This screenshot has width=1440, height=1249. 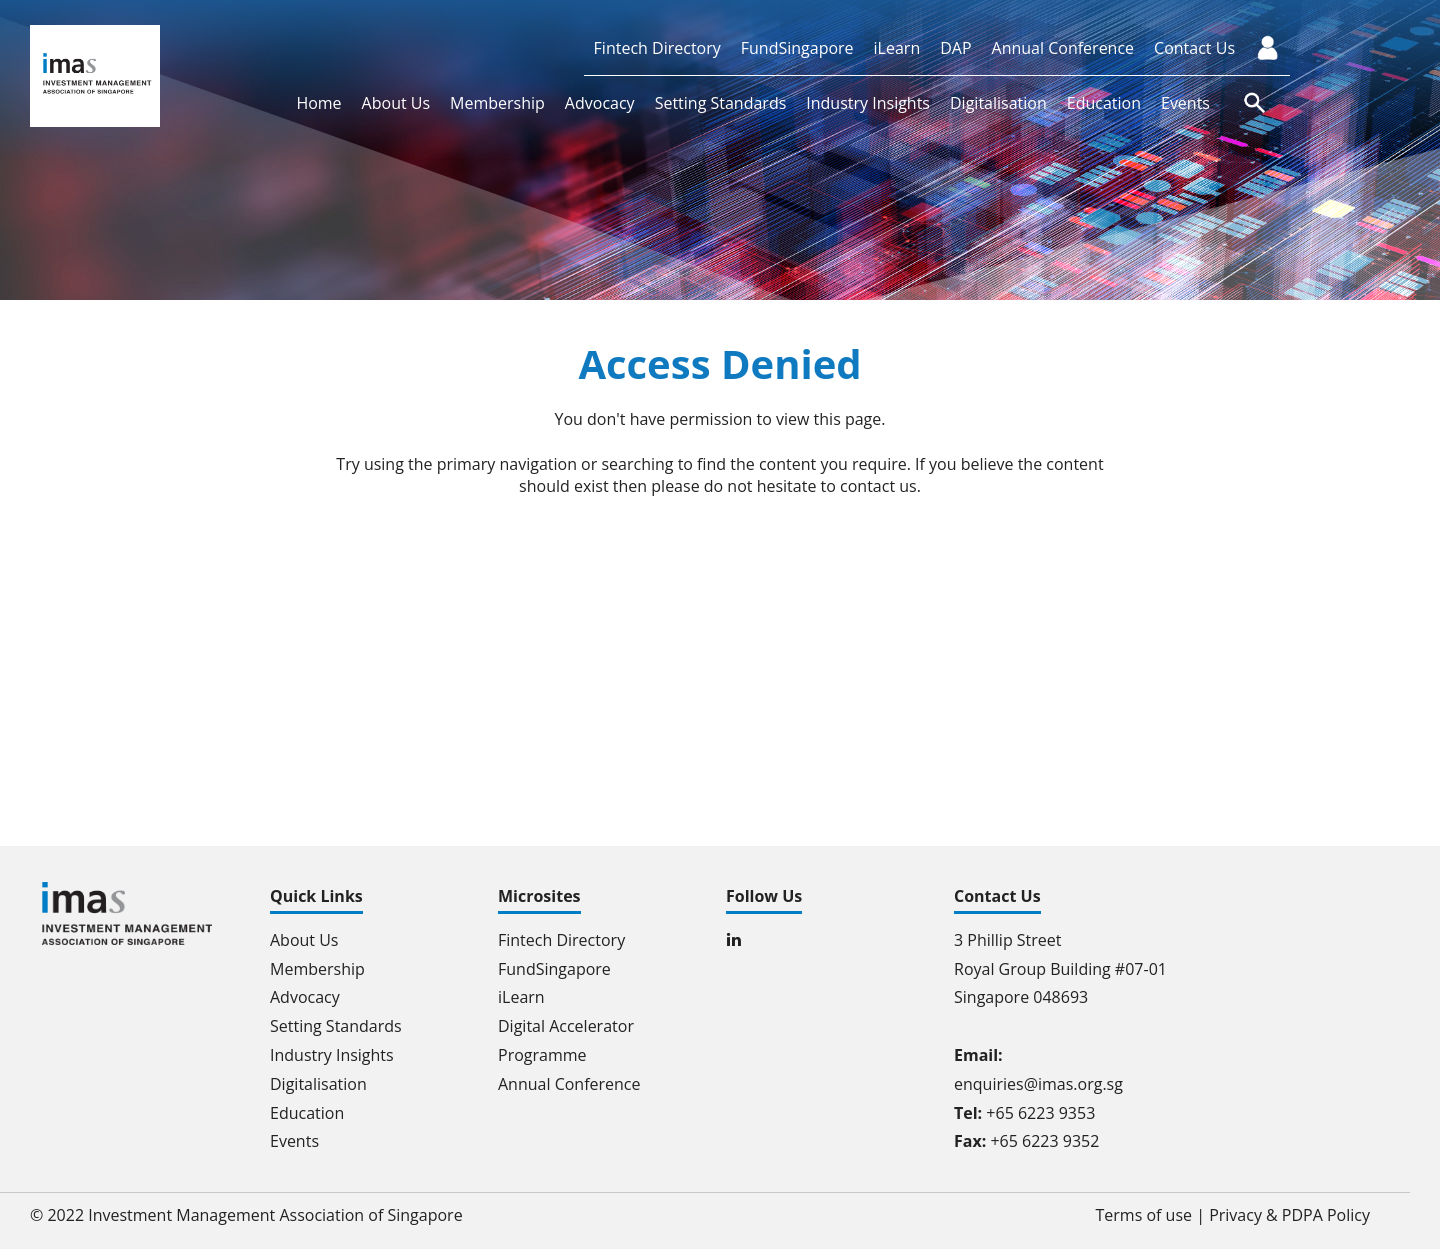 I want to click on Terms of use, so click(x=1144, y=1215).